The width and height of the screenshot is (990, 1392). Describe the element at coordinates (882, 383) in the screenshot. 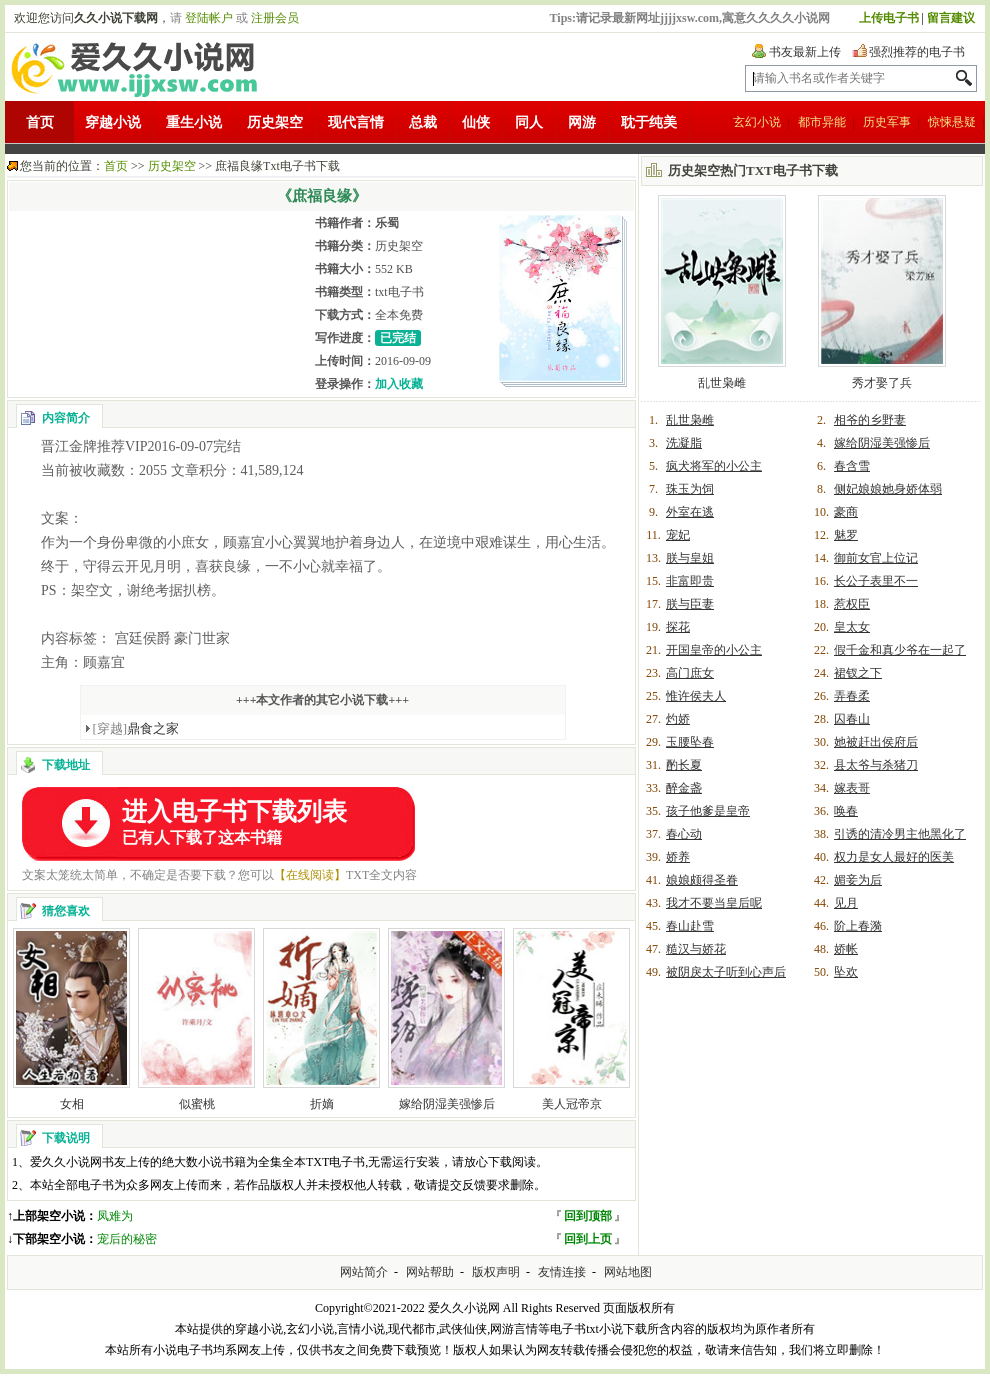

I see `秀才娶了兵` at that location.